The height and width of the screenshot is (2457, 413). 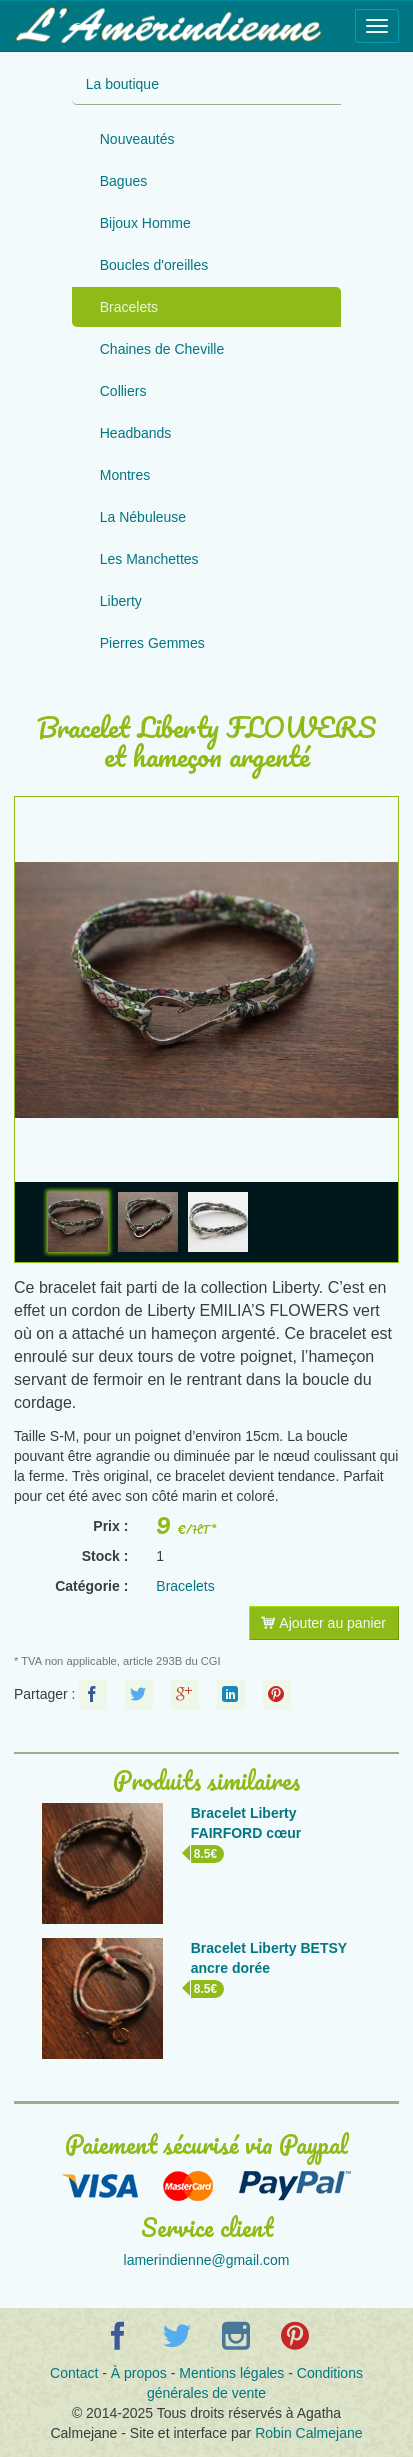 I want to click on Boucles d'oreilles, so click(x=154, y=265).